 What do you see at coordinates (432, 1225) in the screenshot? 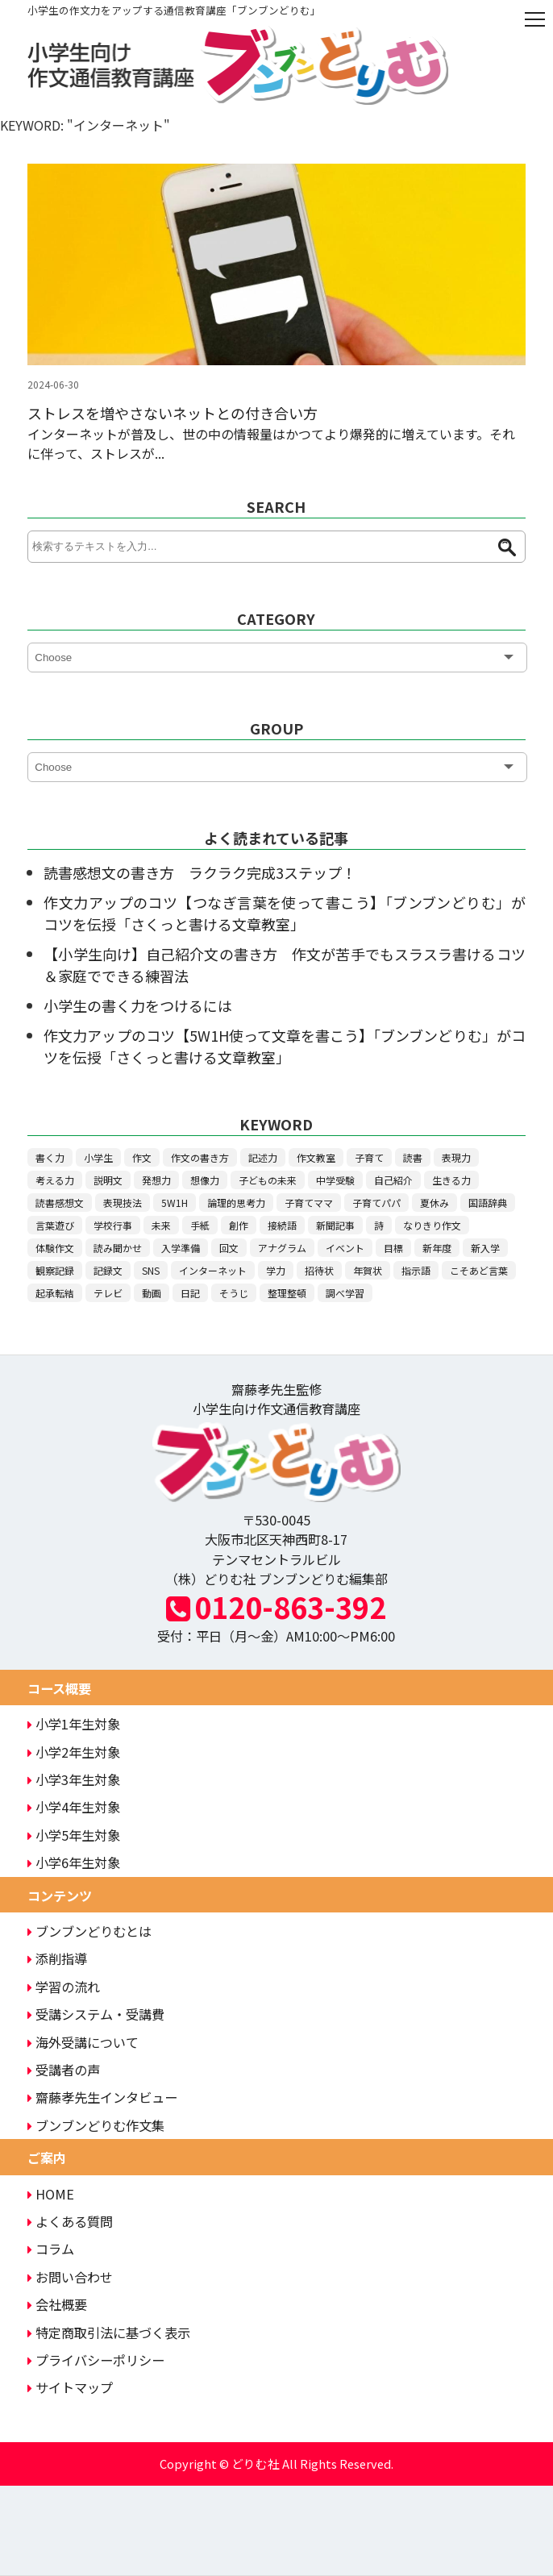
I see `なりきり作文` at bounding box center [432, 1225].